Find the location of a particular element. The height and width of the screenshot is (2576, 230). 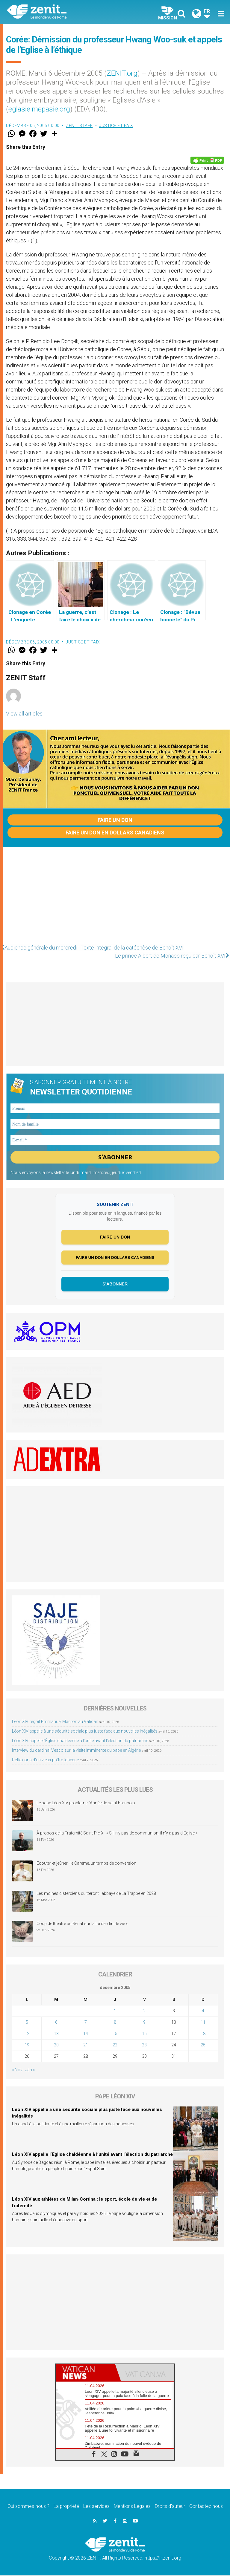

ZENIT Staff is located at coordinates (79, 125).